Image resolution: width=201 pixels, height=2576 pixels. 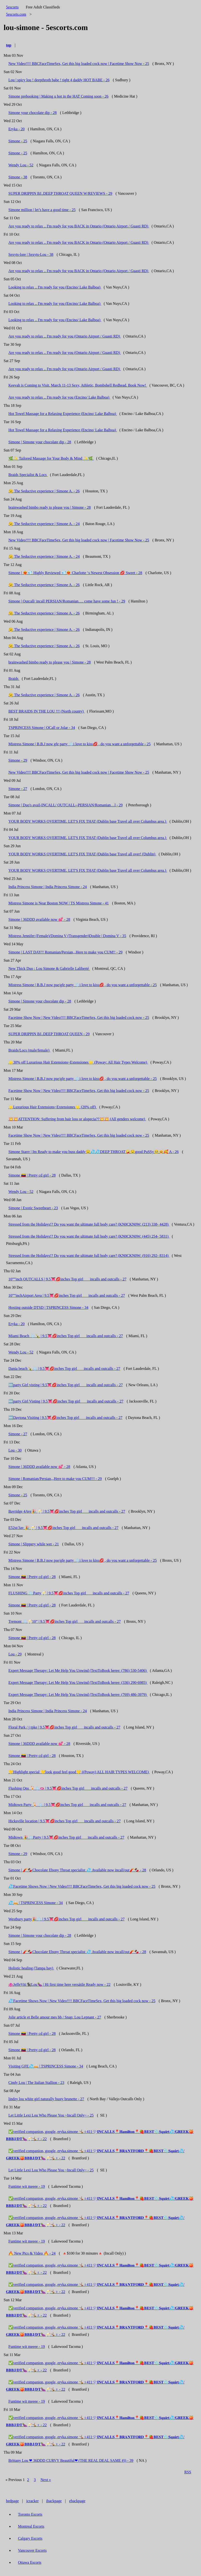 What do you see at coordinates (30, 2514) in the screenshot?
I see `Toronto Escorts` at bounding box center [30, 2514].